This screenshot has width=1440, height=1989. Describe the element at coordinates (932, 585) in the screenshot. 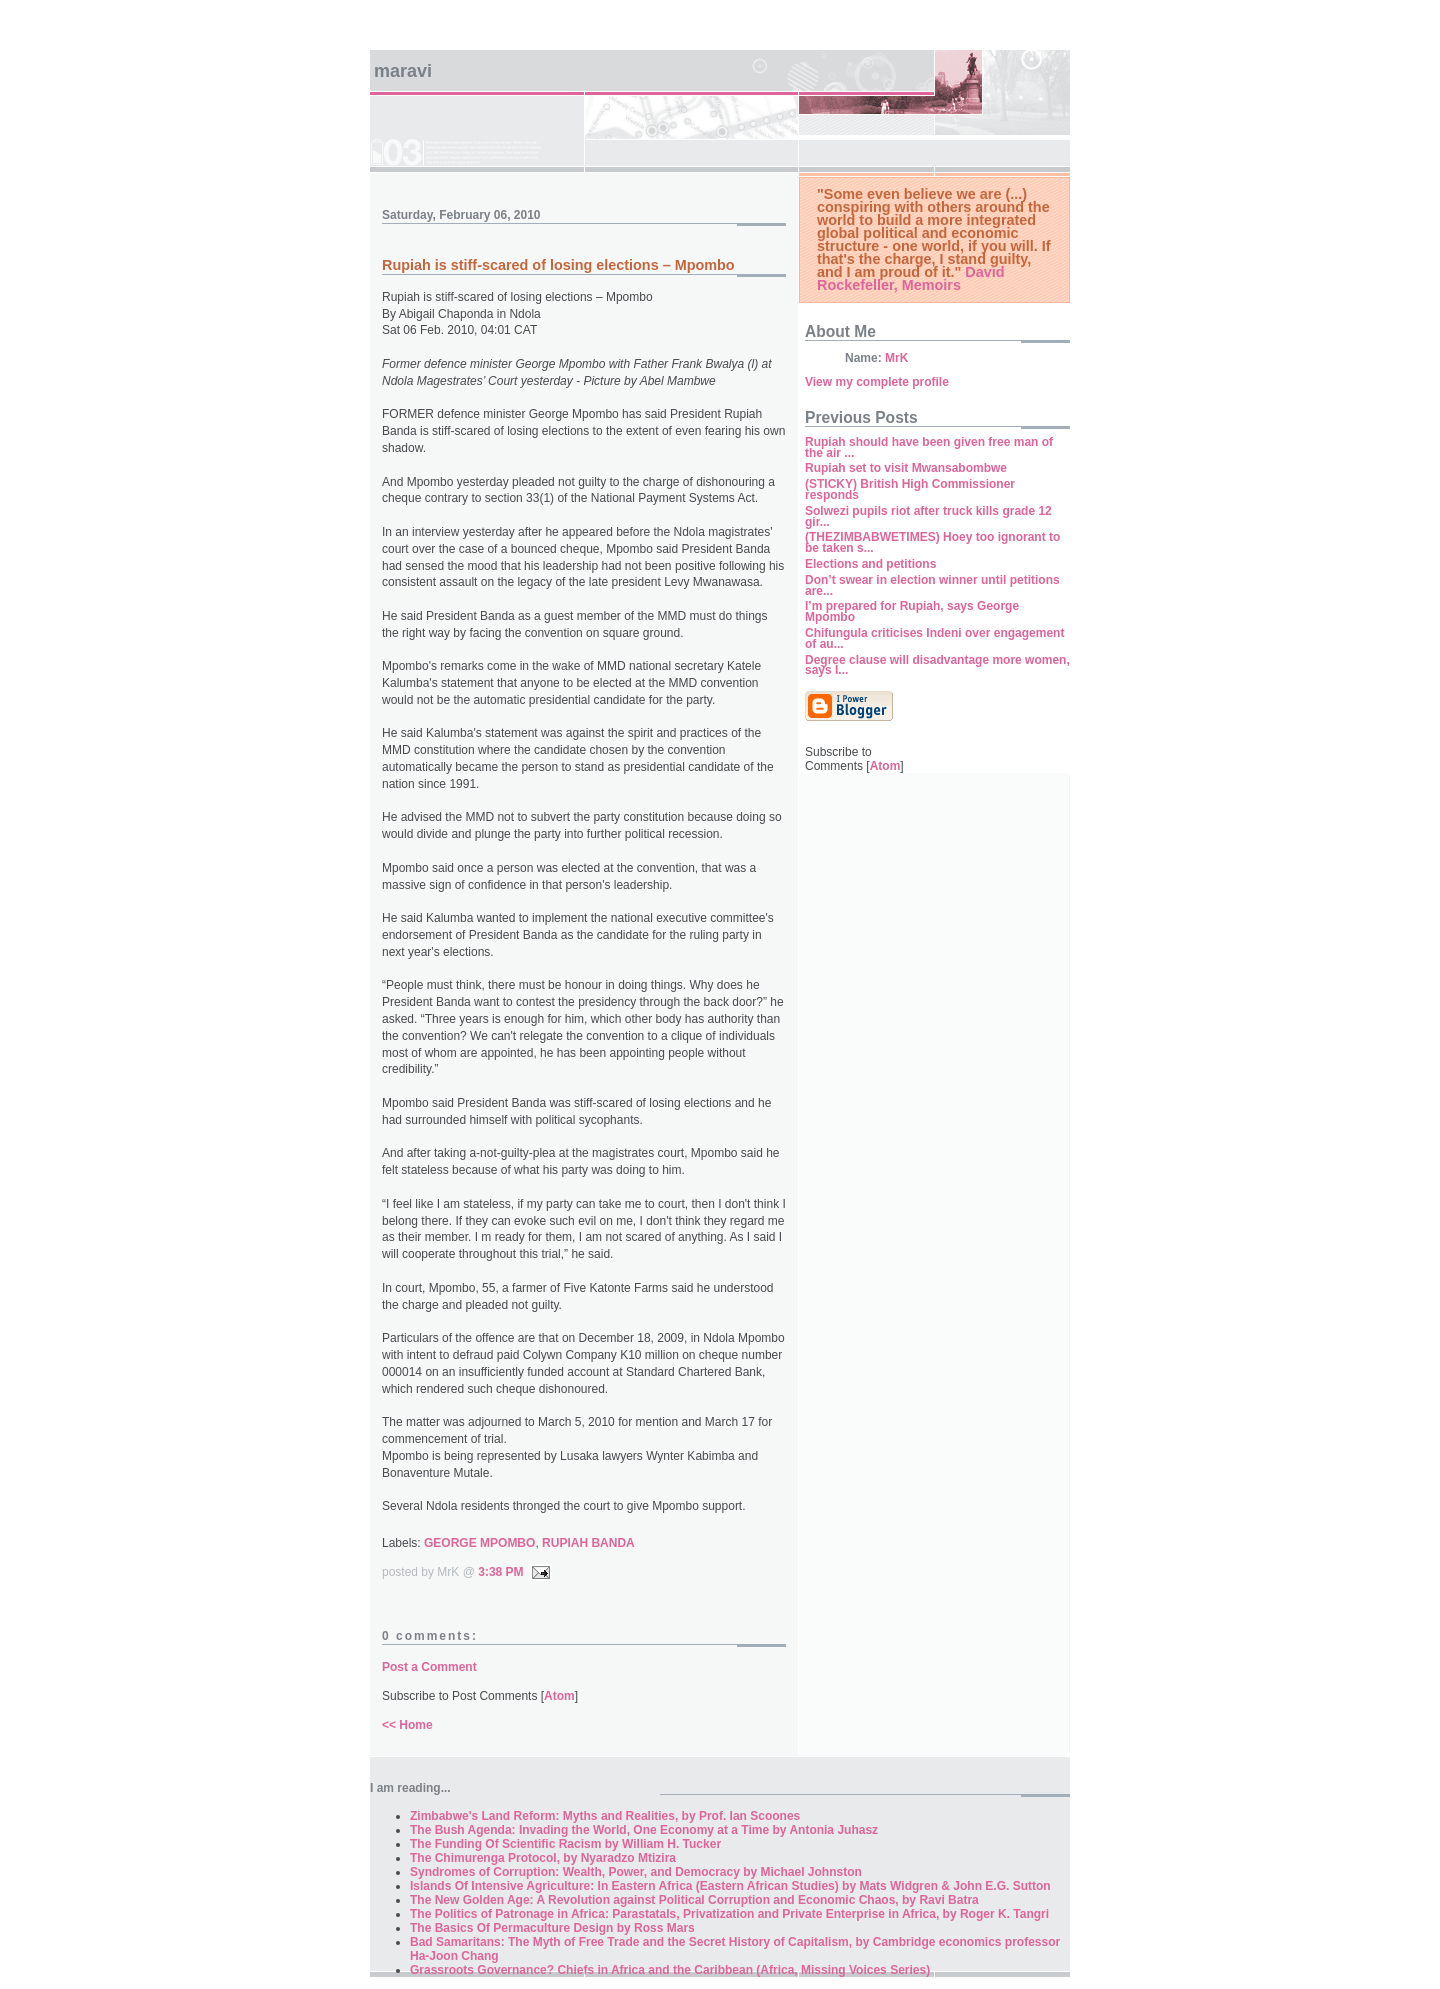

I see `Don’t swear in election winner until petitions are...` at that location.